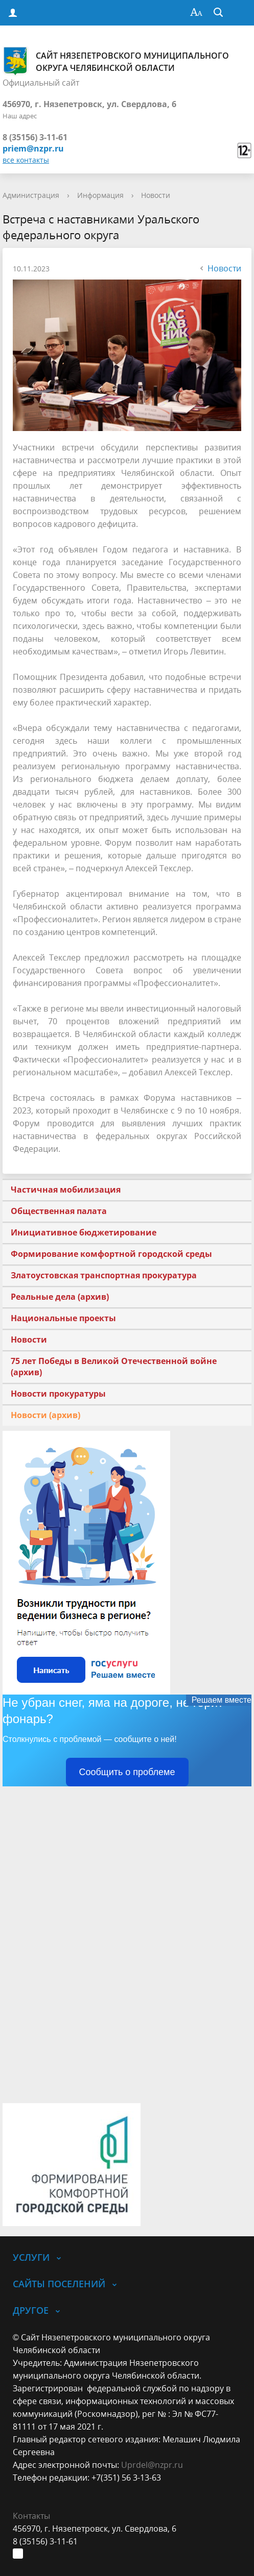 This screenshot has height=2576, width=254. Describe the element at coordinates (31, 195) in the screenshot. I see `Администрация` at that location.